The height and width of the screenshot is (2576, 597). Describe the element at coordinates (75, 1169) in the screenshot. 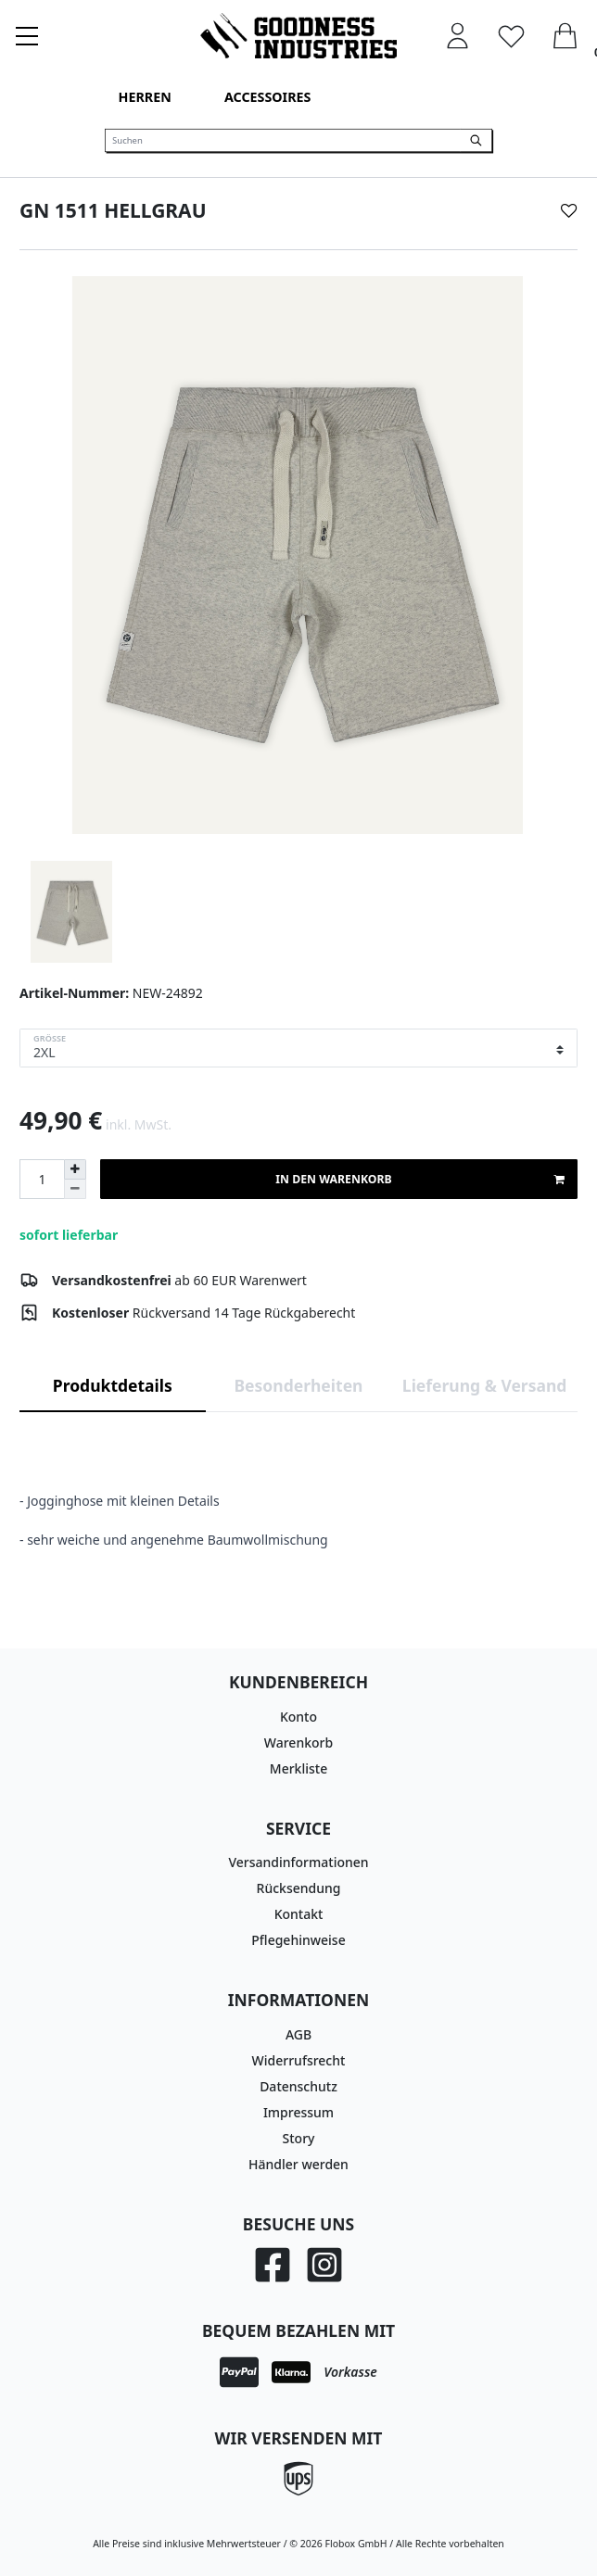

I see `[Menge erhöhen]` at that location.